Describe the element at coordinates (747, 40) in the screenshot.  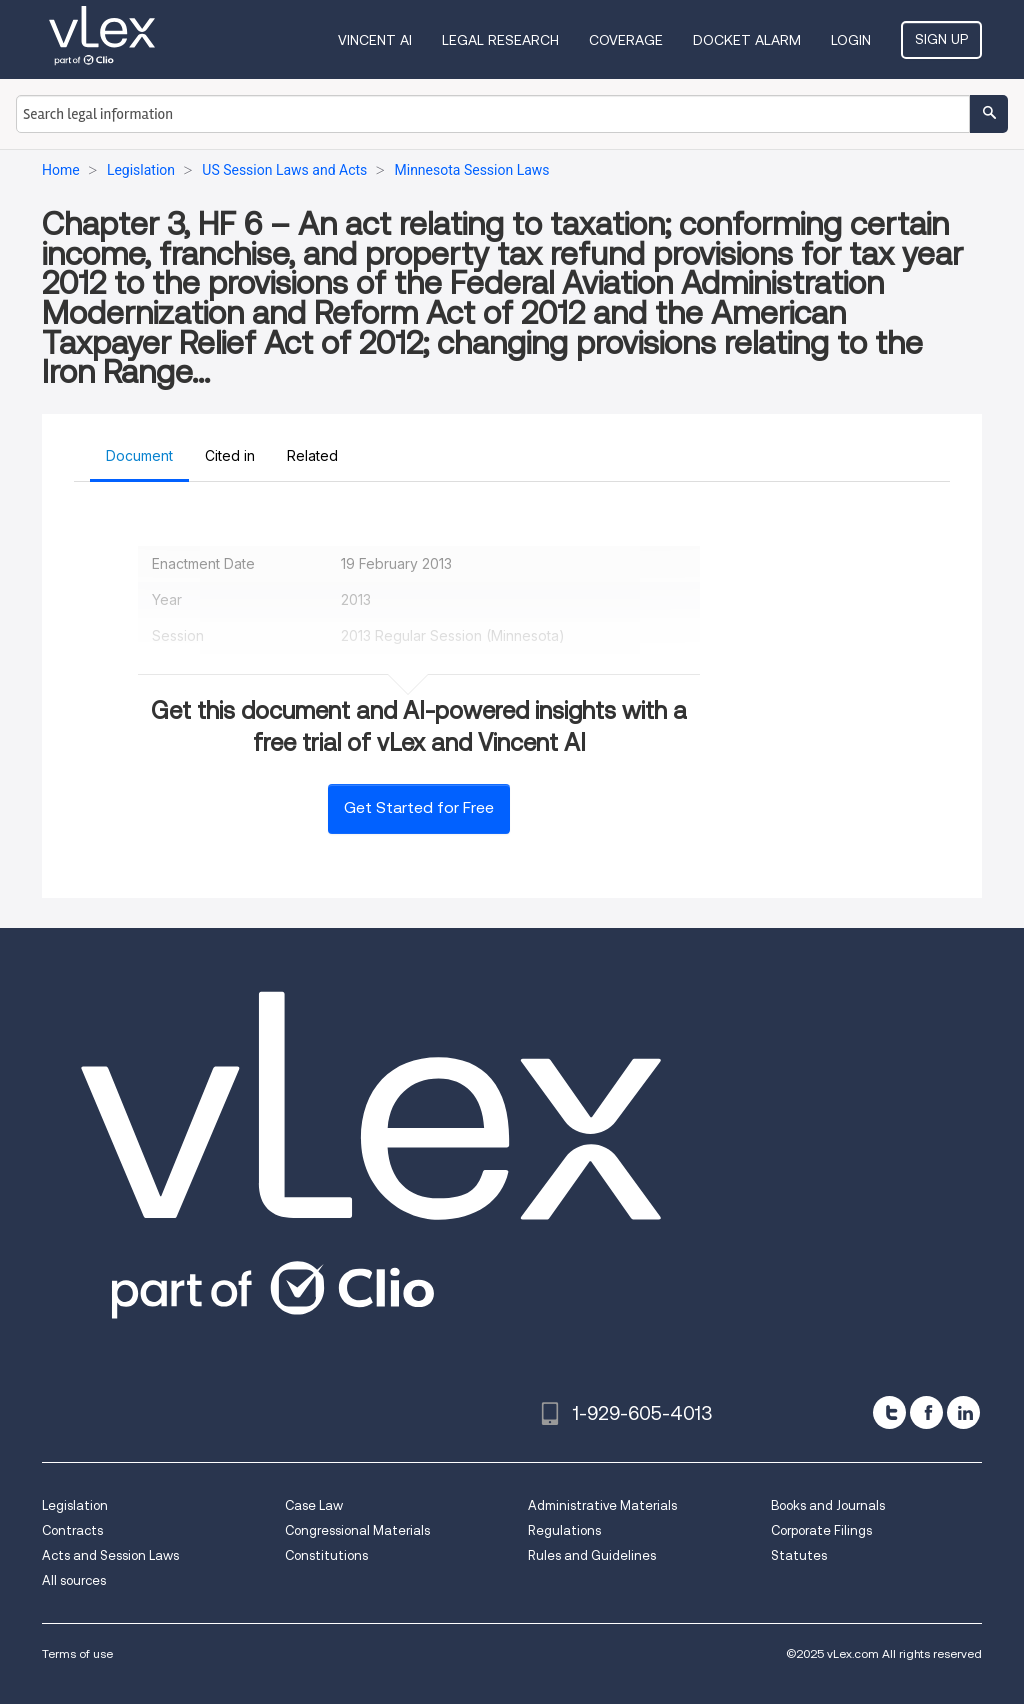
I see `DOCKET ALARM` at that location.